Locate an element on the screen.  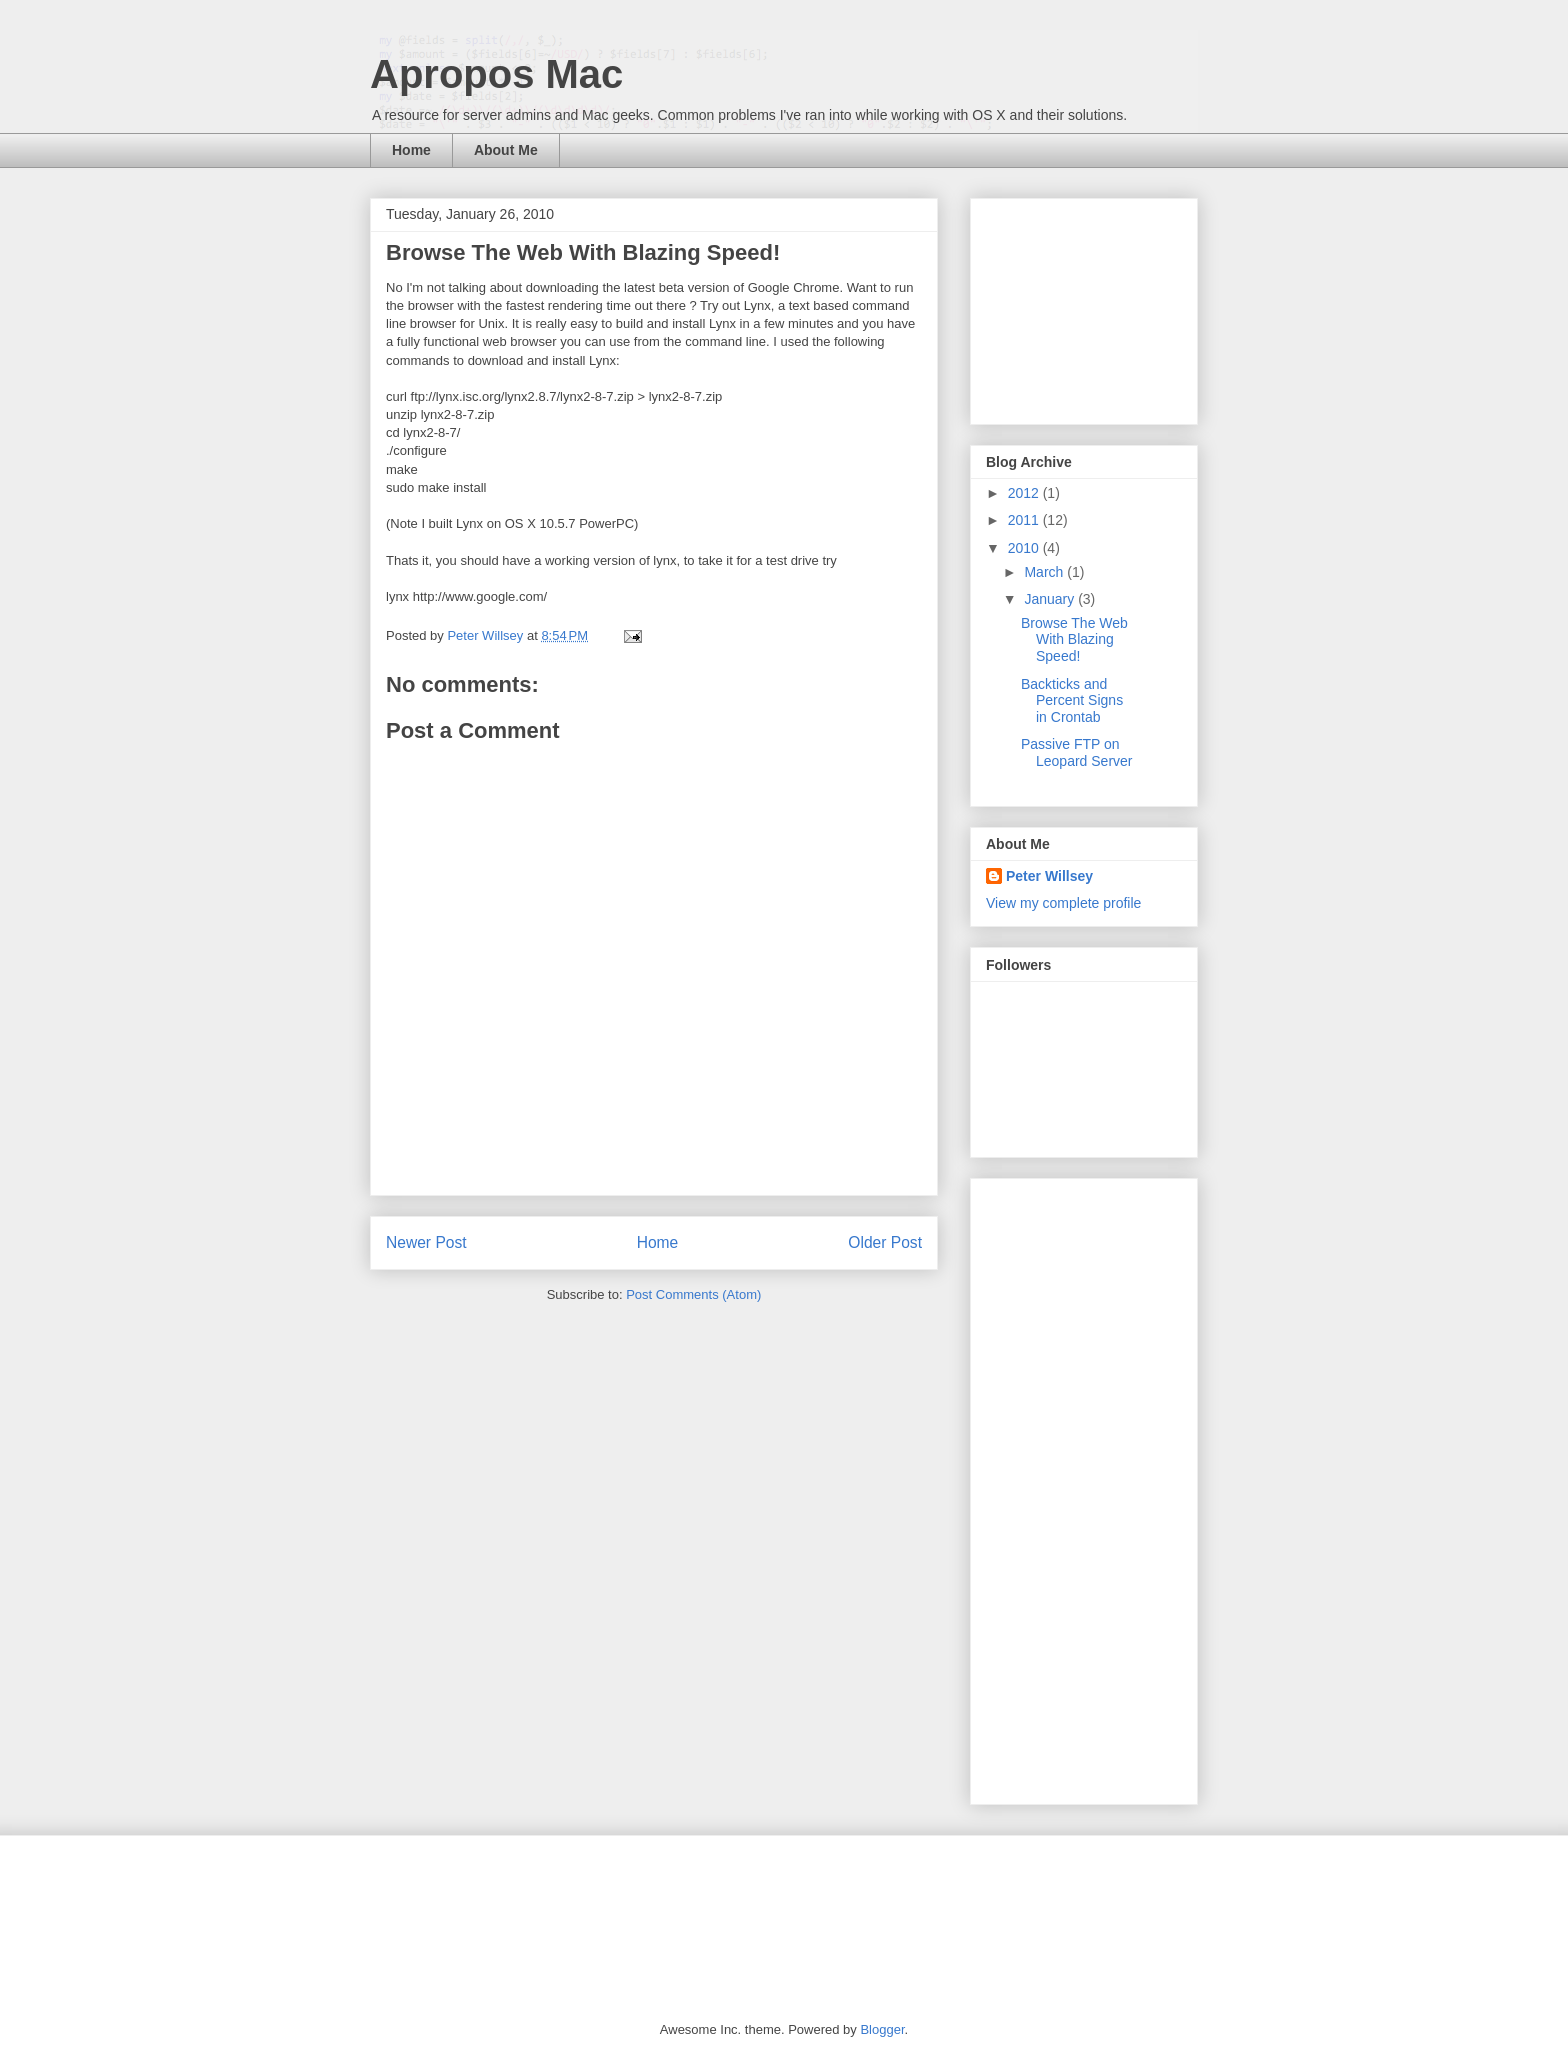
Newer Post is located at coordinates (426, 1242).